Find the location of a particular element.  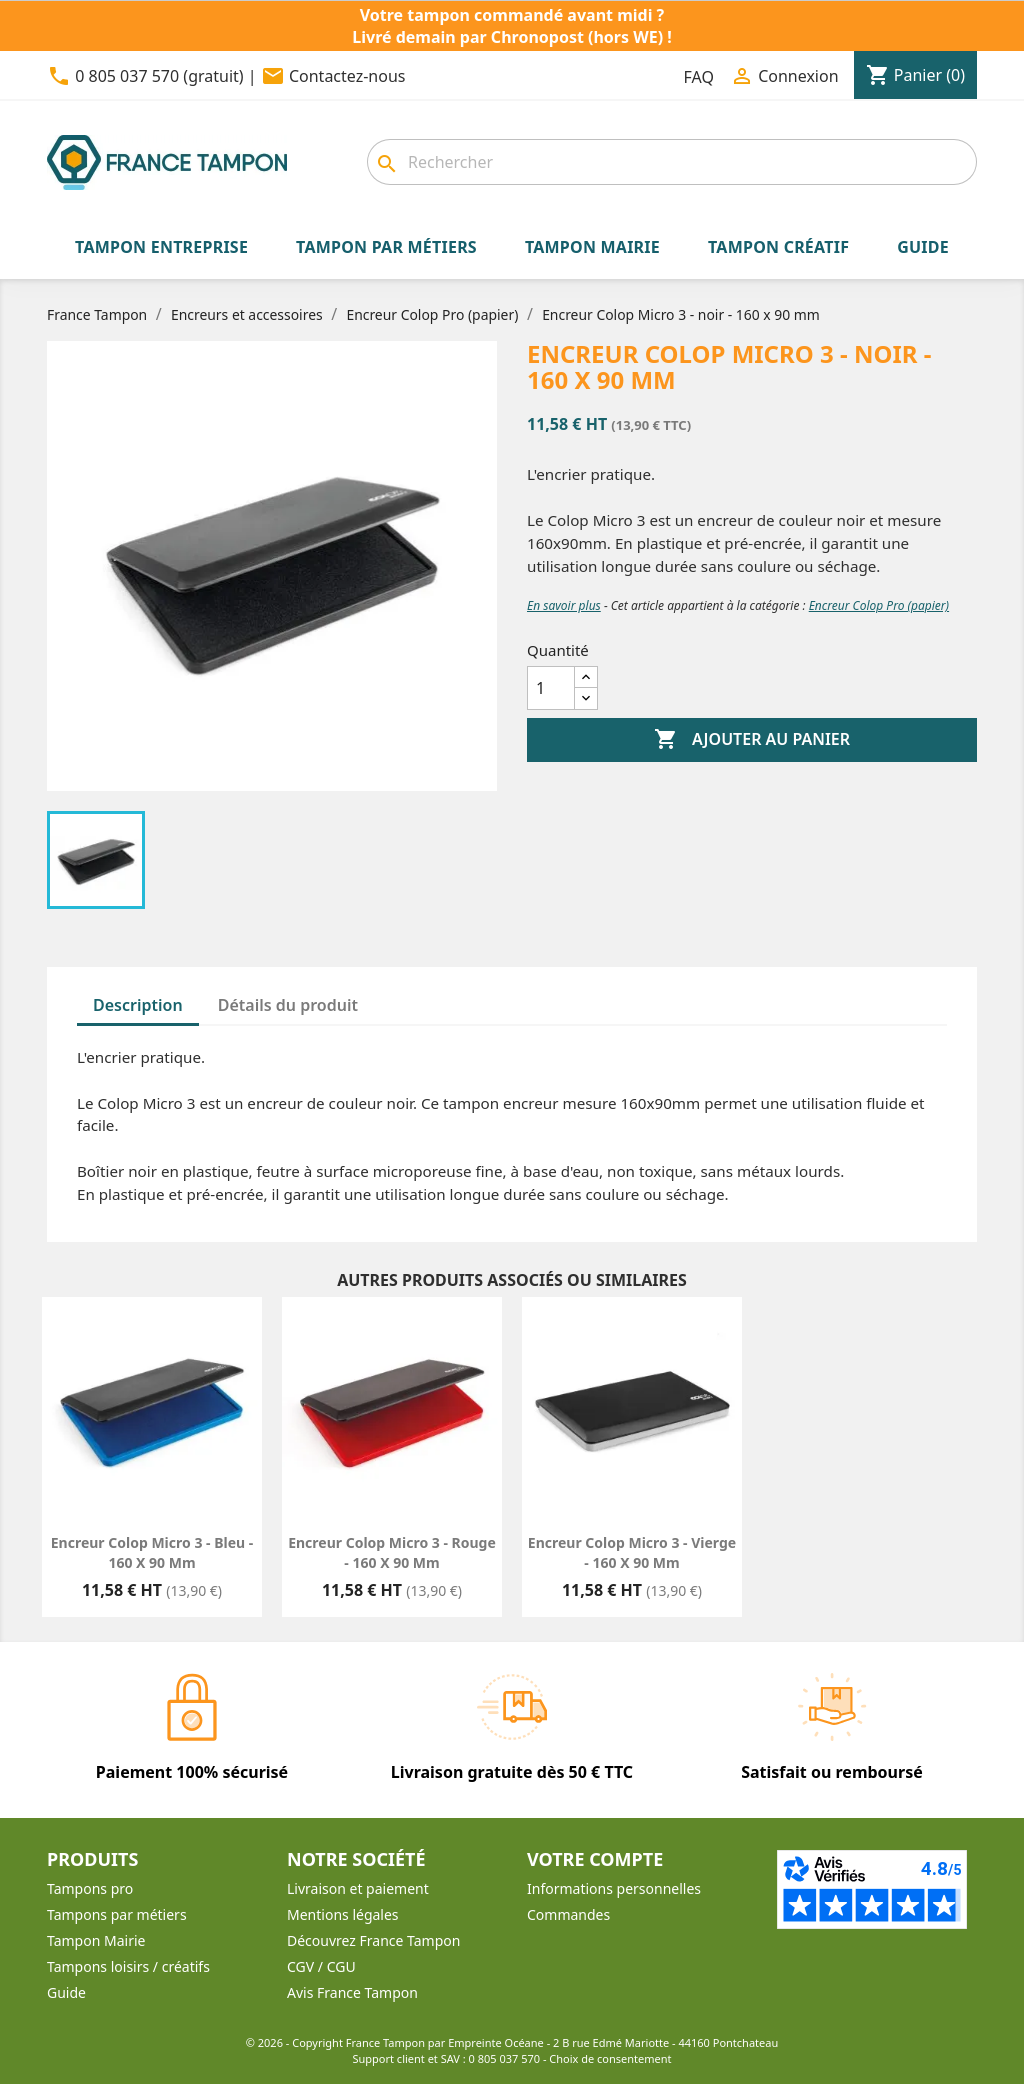

Livraison et paiement is located at coordinates (358, 1888).